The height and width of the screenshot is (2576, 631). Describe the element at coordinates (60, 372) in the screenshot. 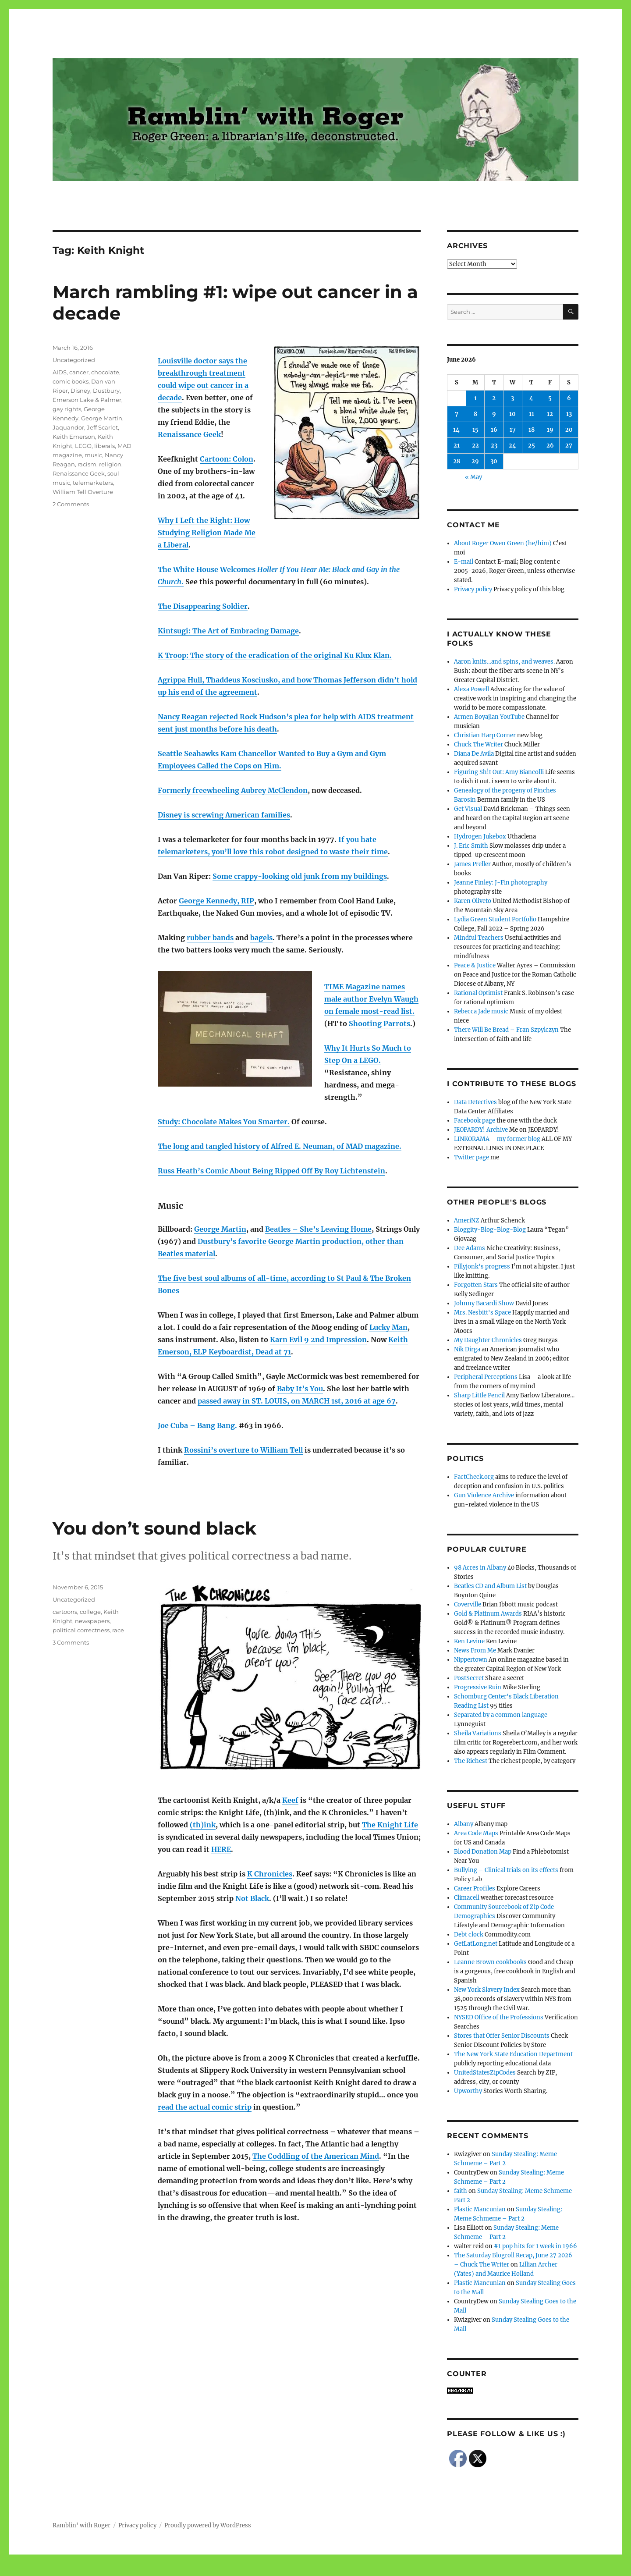

I see `AIDS` at that location.